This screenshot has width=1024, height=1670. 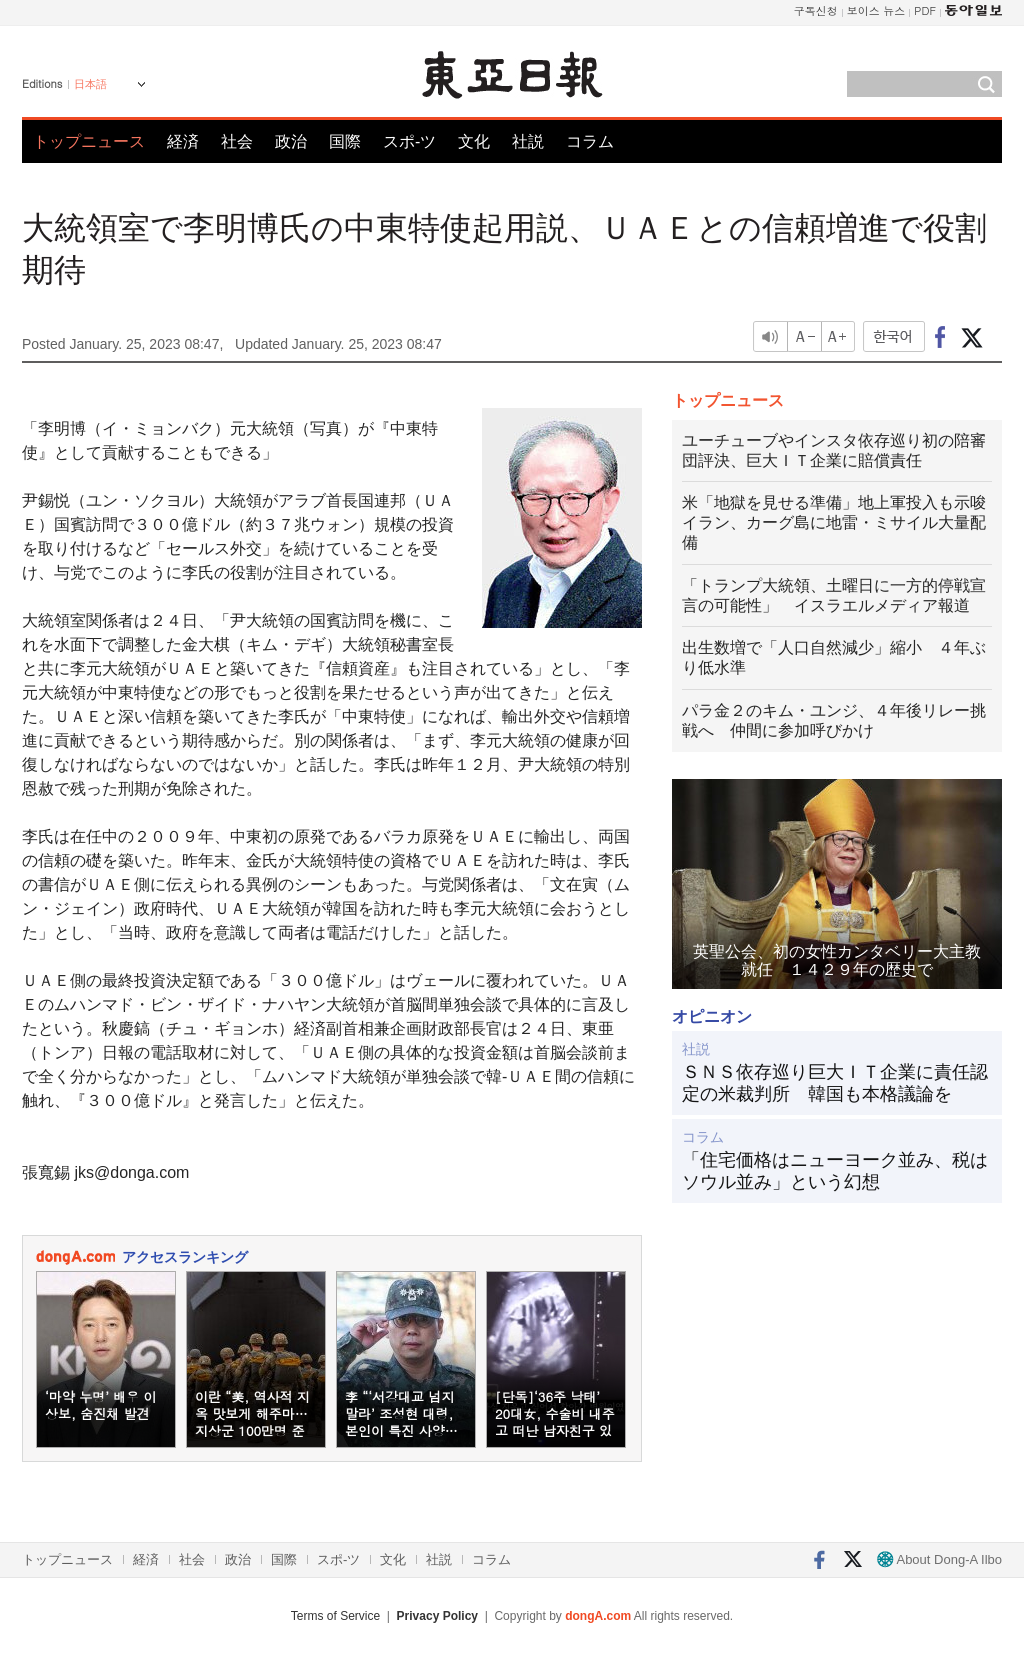 I want to click on 国際, so click(x=345, y=141).